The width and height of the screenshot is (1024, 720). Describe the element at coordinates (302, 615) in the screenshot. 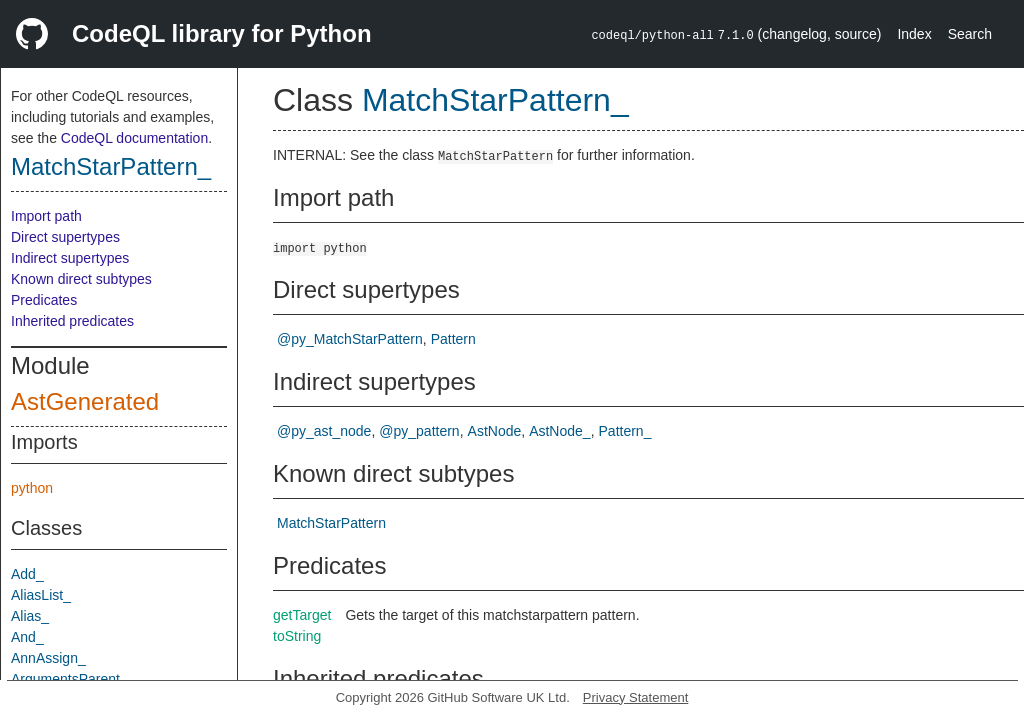

I see `getTarget` at that location.